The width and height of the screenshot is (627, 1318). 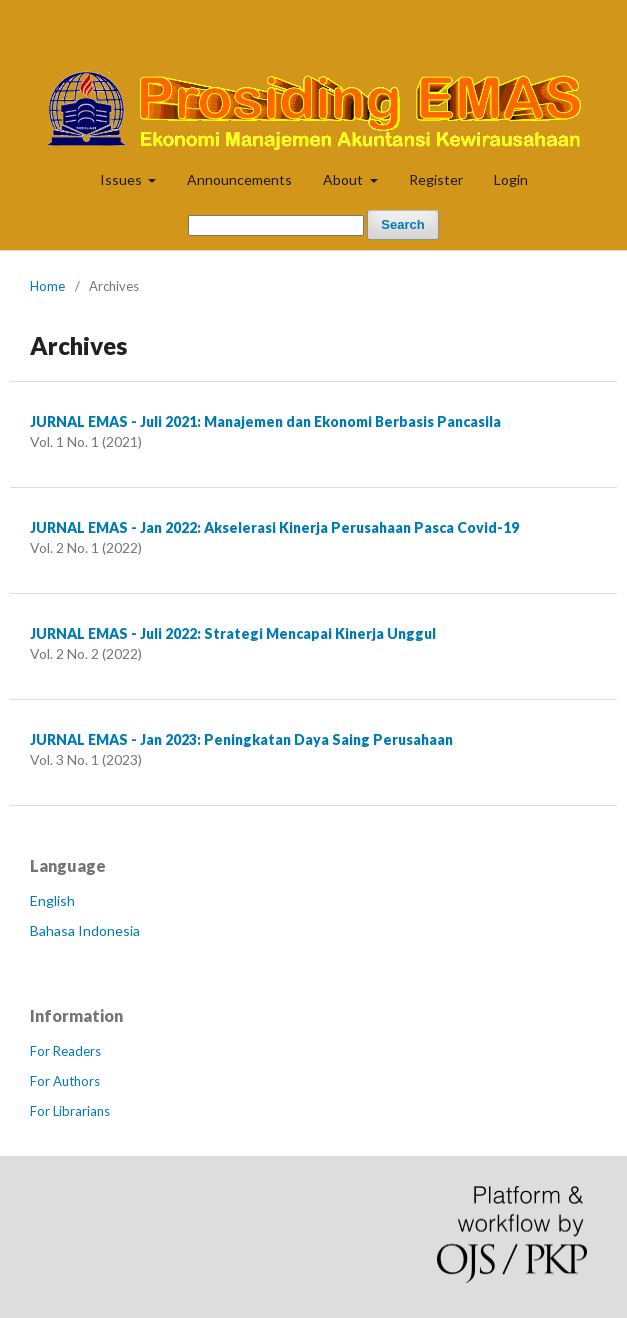 What do you see at coordinates (274, 527) in the screenshot?
I see `JURNAL EMAS - Jan 2022: Akselerasi Kinerja Perusahaan Pasca Covid-19` at bounding box center [274, 527].